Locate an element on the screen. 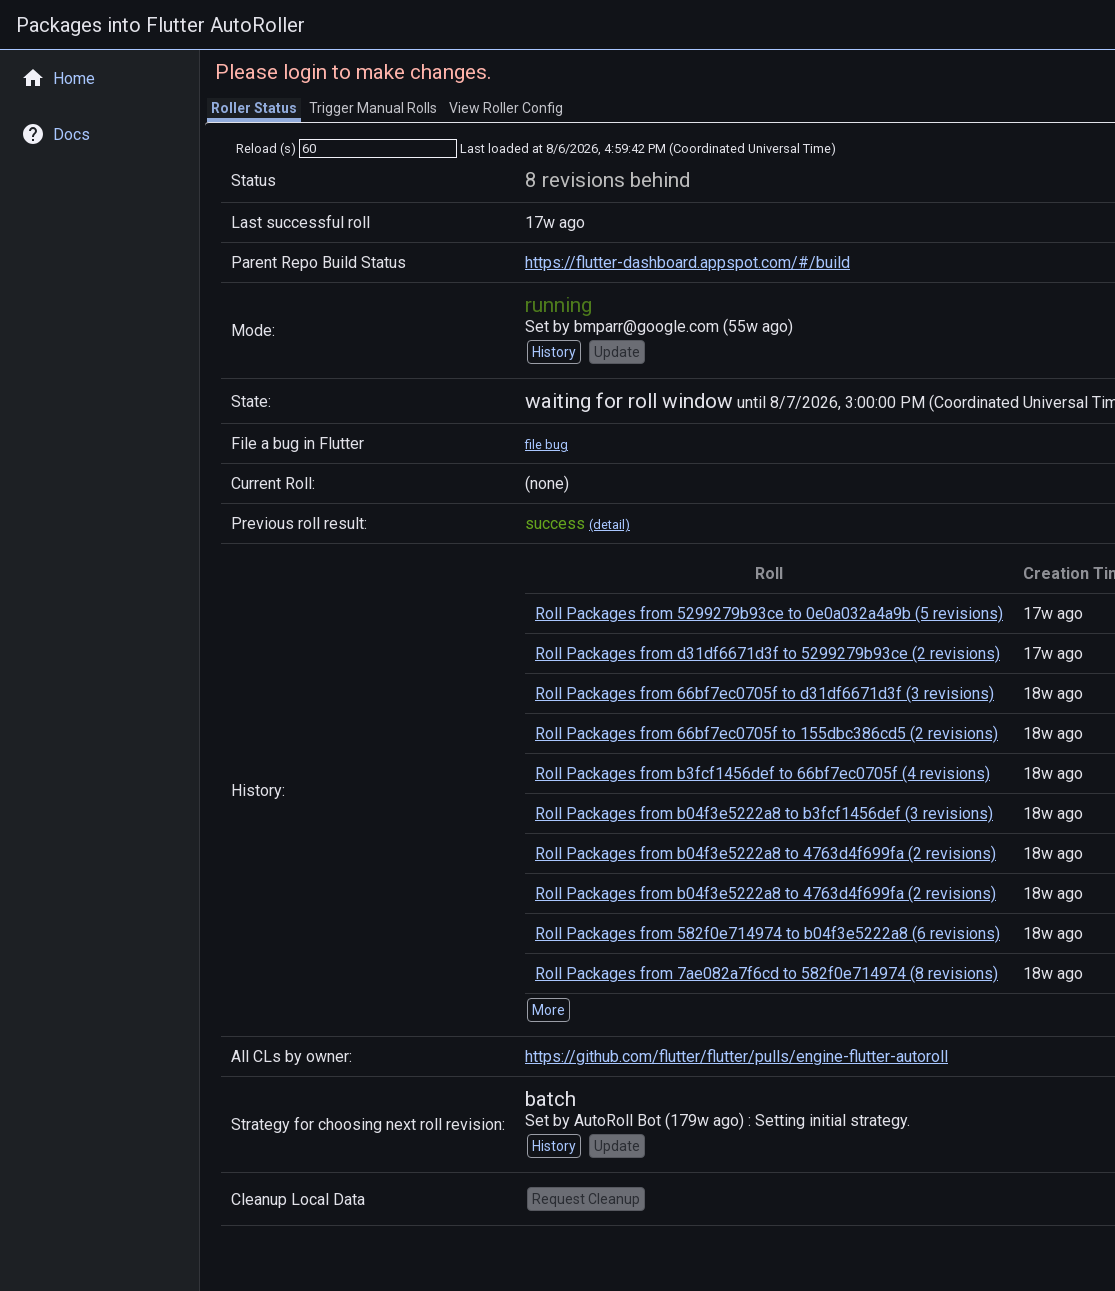  Roll Packages from 5299279b93ce to 0e0a032a4a9b (5 revisions) is located at coordinates (769, 613).